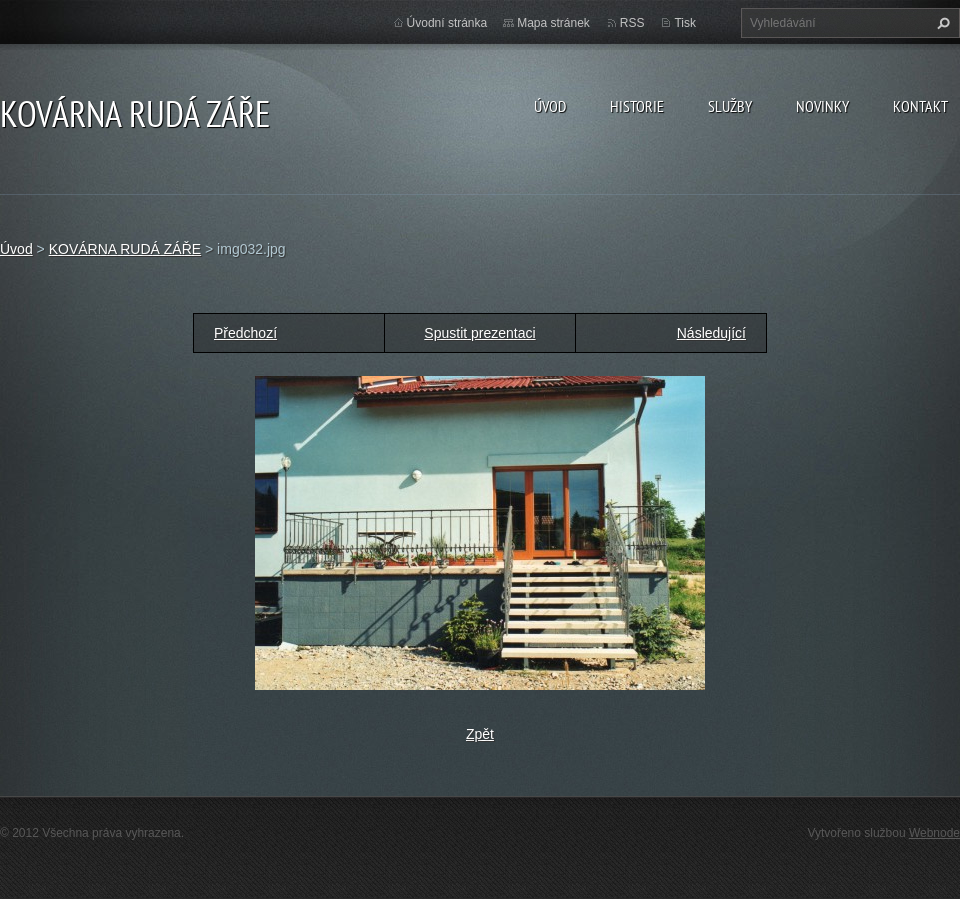 This screenshot has width=960, height=899. Describe the element at coordinates (125, 249) in the screenshot. I see `KOVÁRNA RUDÁ ZÁŘE` at that location.